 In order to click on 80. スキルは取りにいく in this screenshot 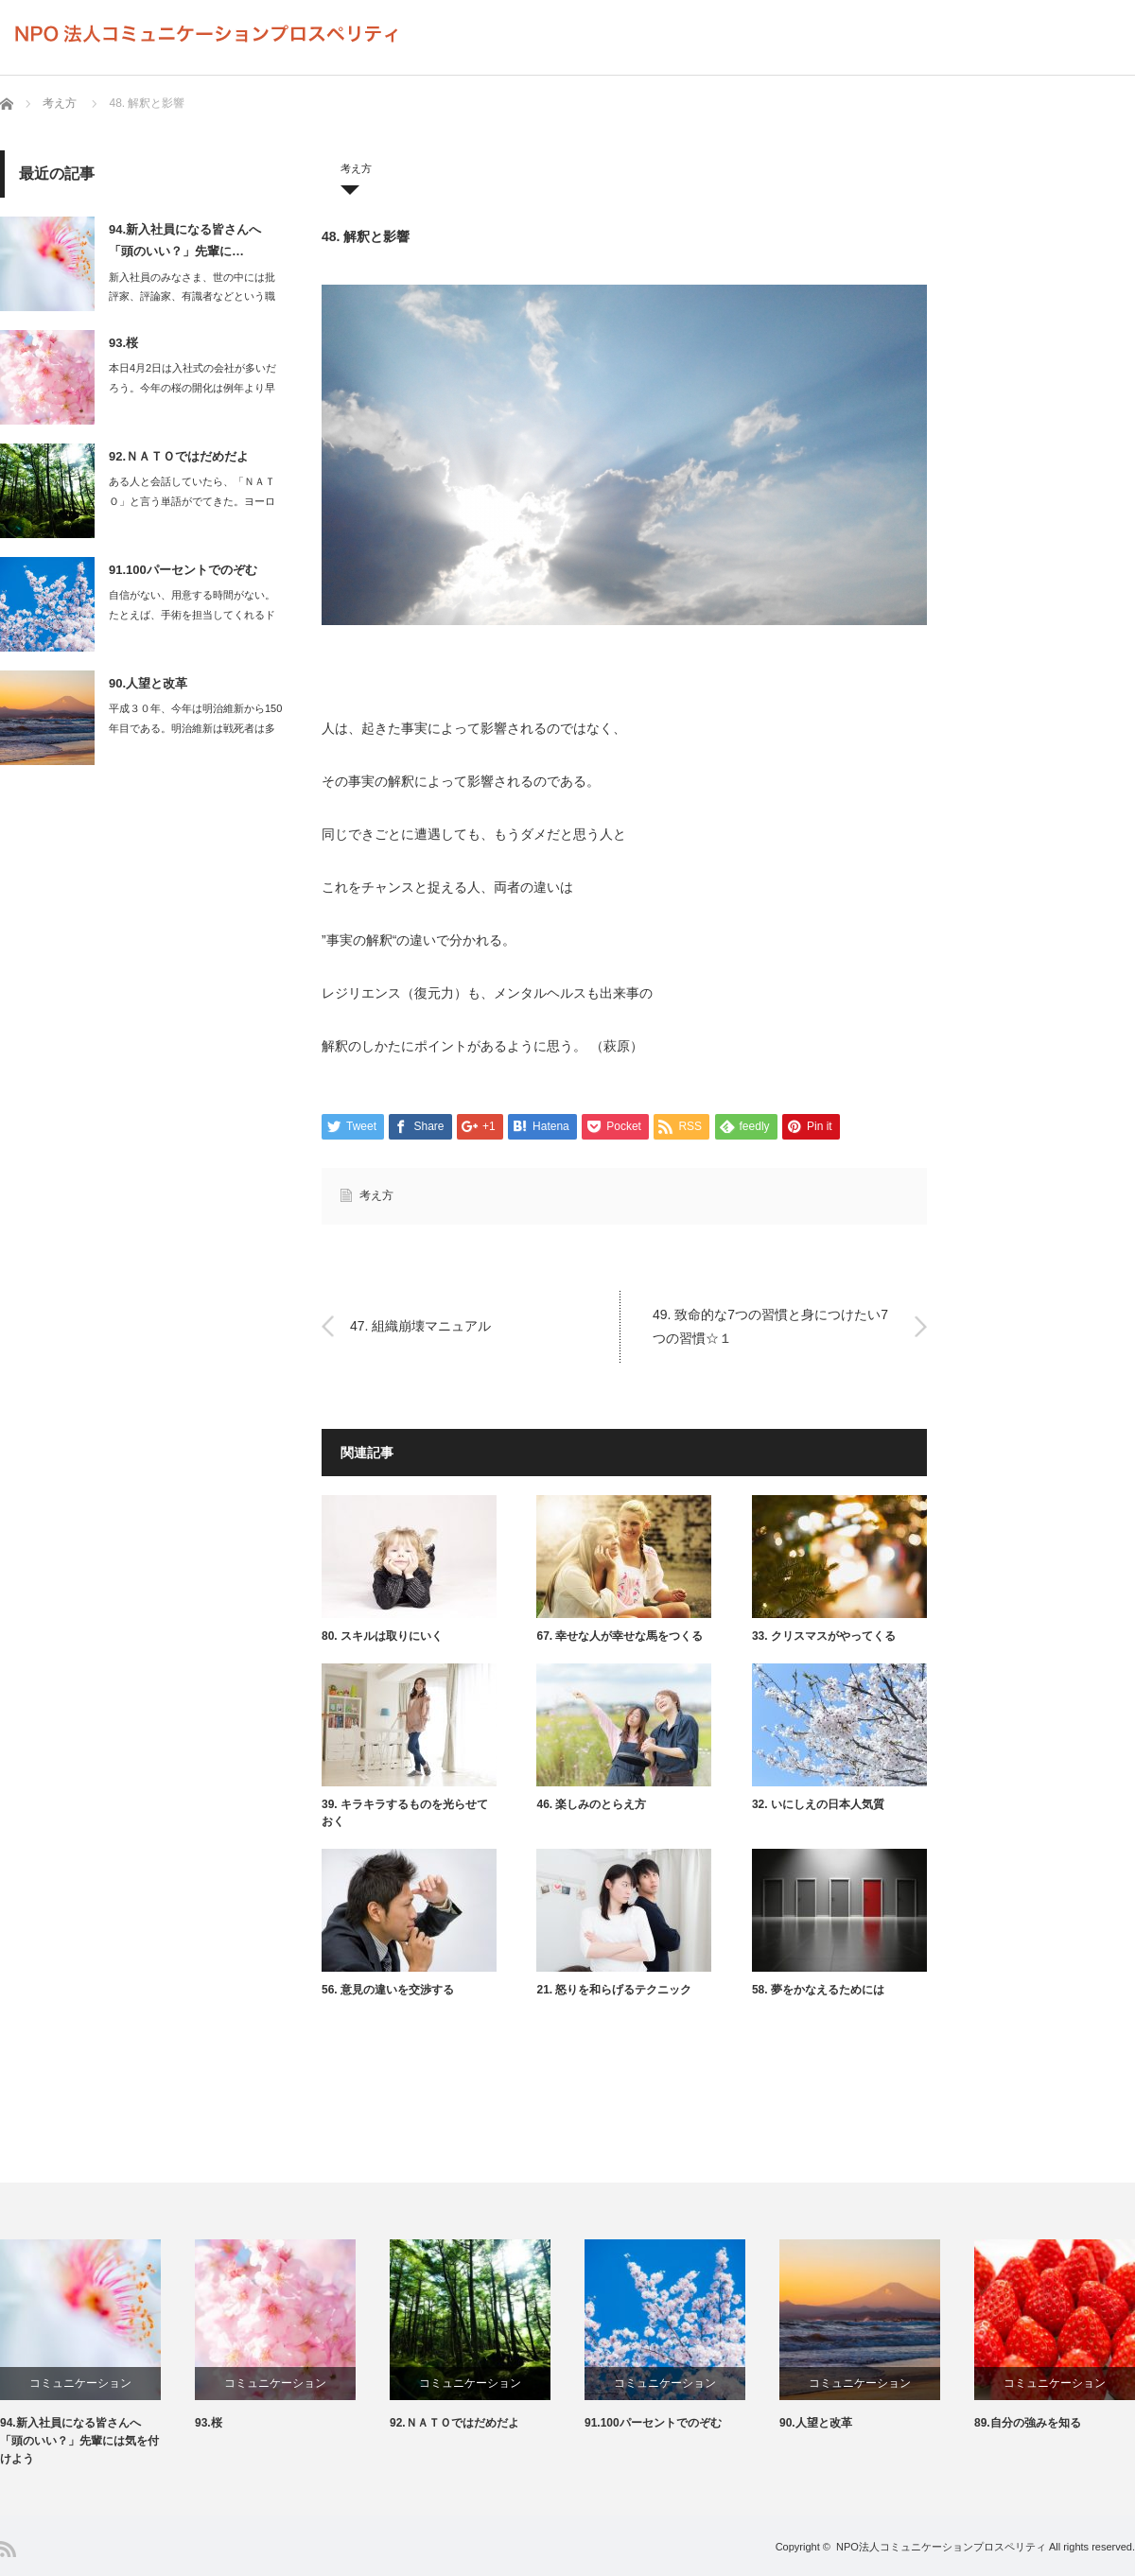, I will do `click(382, 1636)`.